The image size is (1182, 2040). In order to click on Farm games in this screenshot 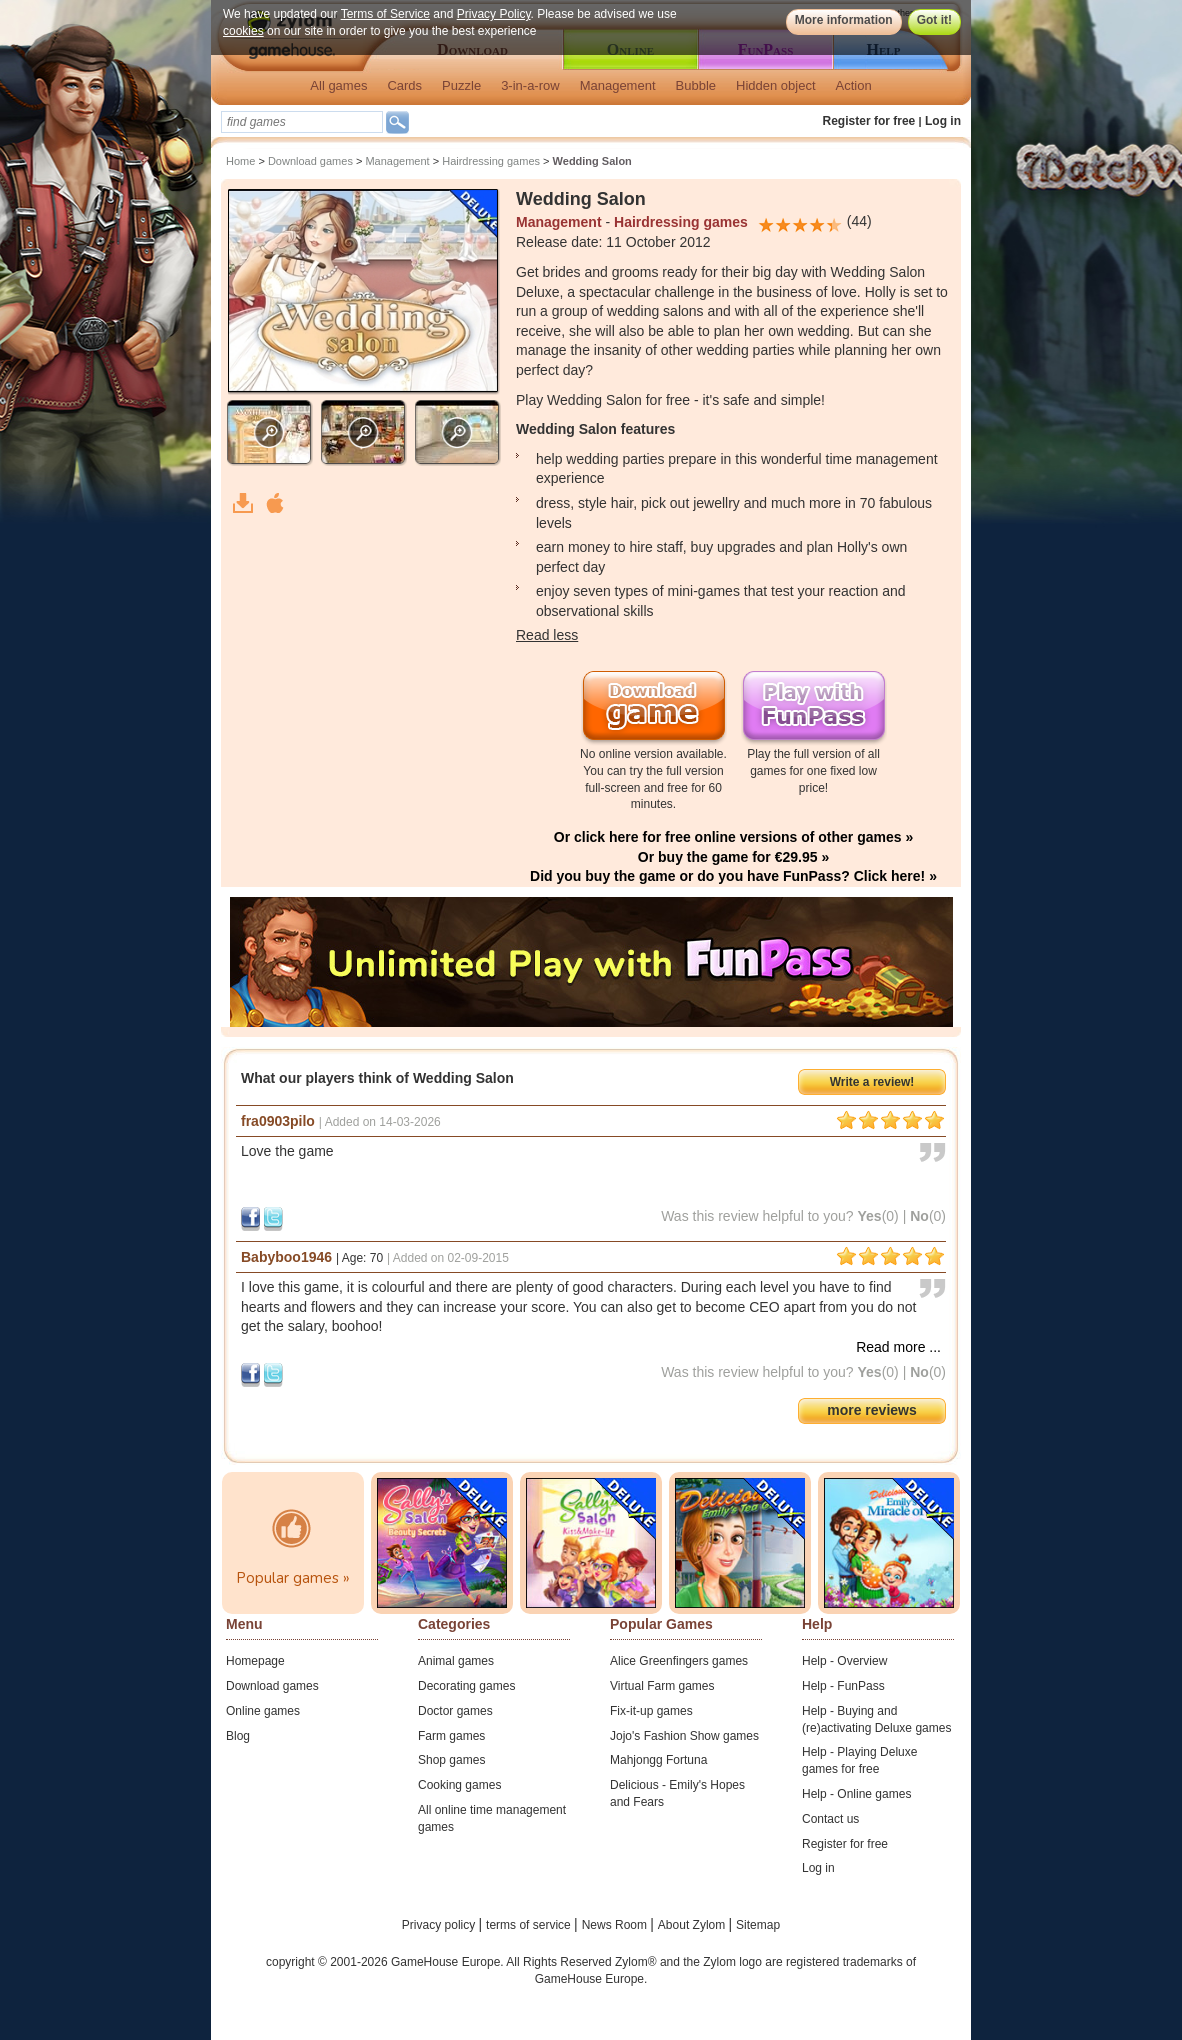, I will do `click(451, 1736)`.